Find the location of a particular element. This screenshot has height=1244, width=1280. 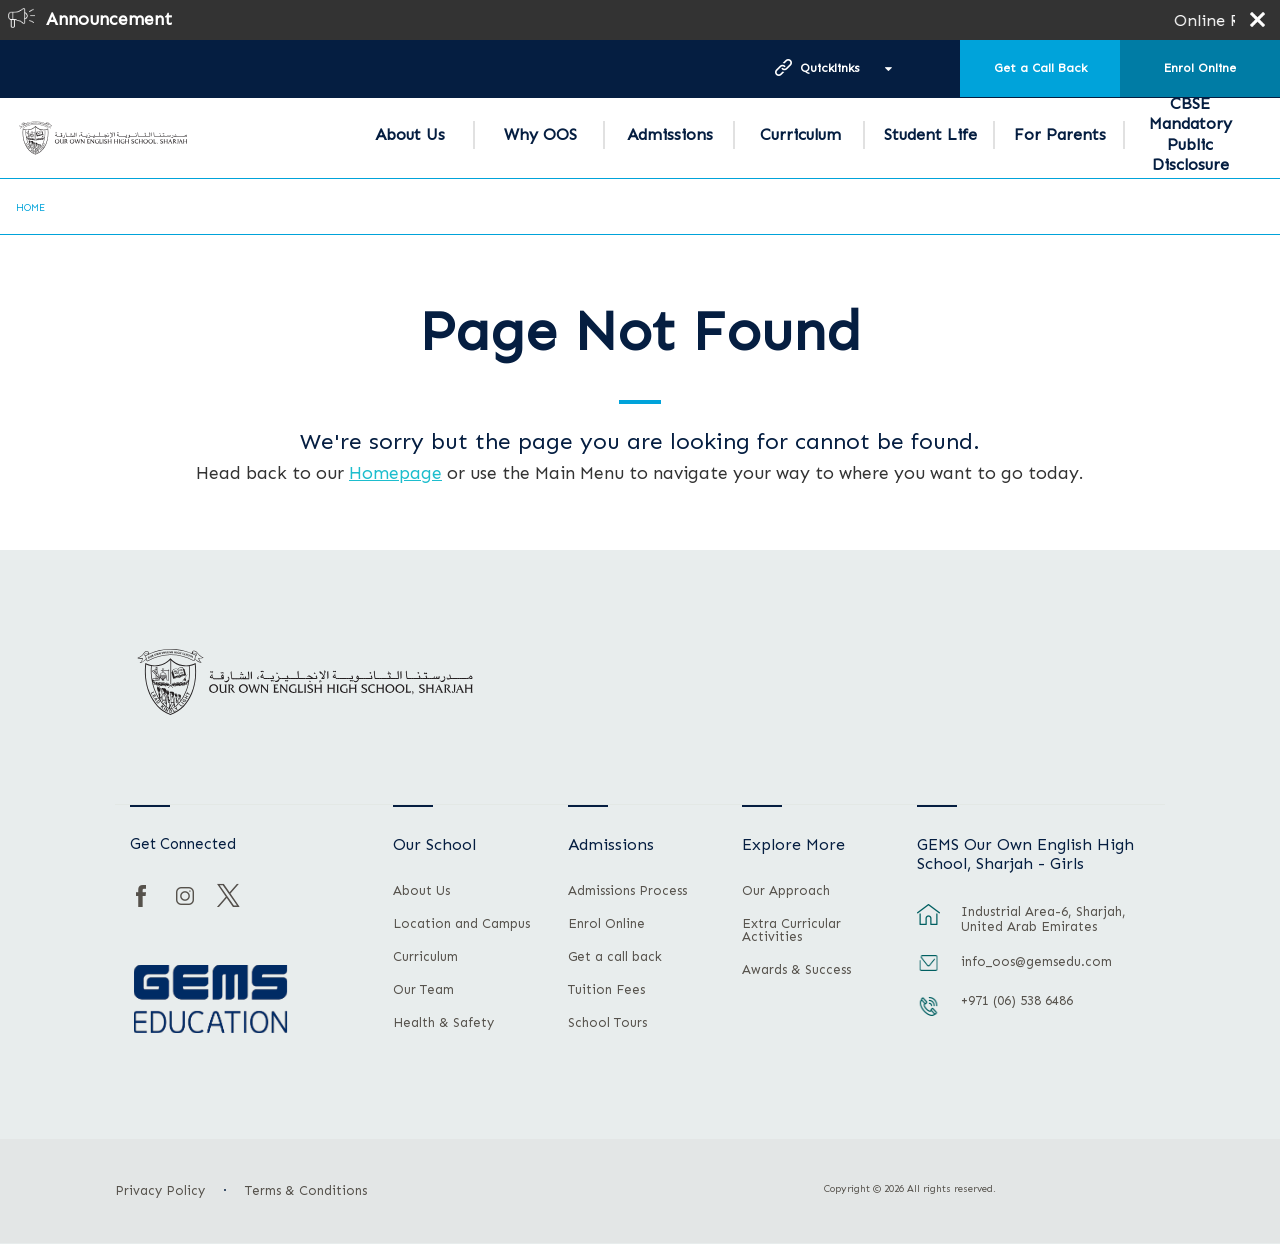

Our Approach is located at coordinates (786, 891).